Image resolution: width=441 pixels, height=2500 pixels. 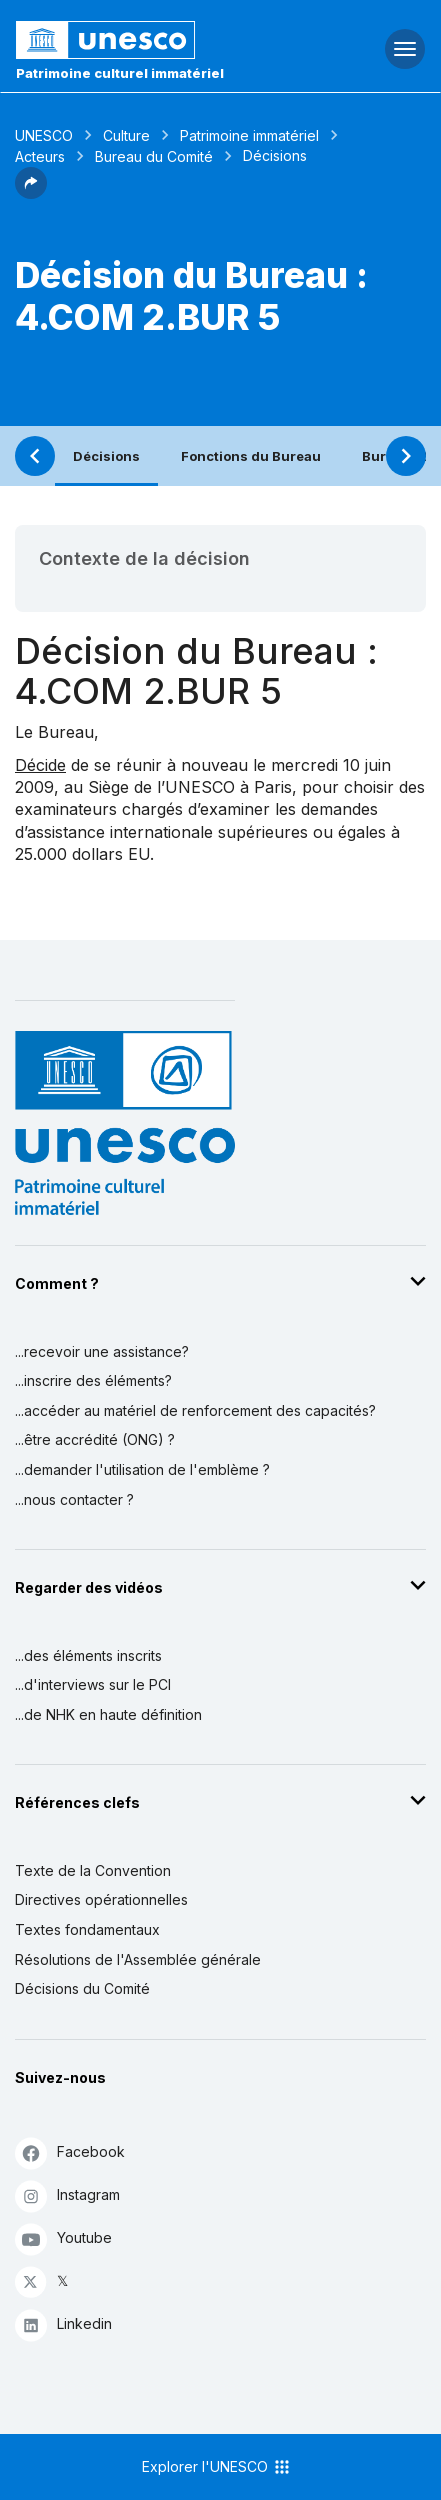 I want to click on ...des éléments inscrits, so click(x=88, y=1655).